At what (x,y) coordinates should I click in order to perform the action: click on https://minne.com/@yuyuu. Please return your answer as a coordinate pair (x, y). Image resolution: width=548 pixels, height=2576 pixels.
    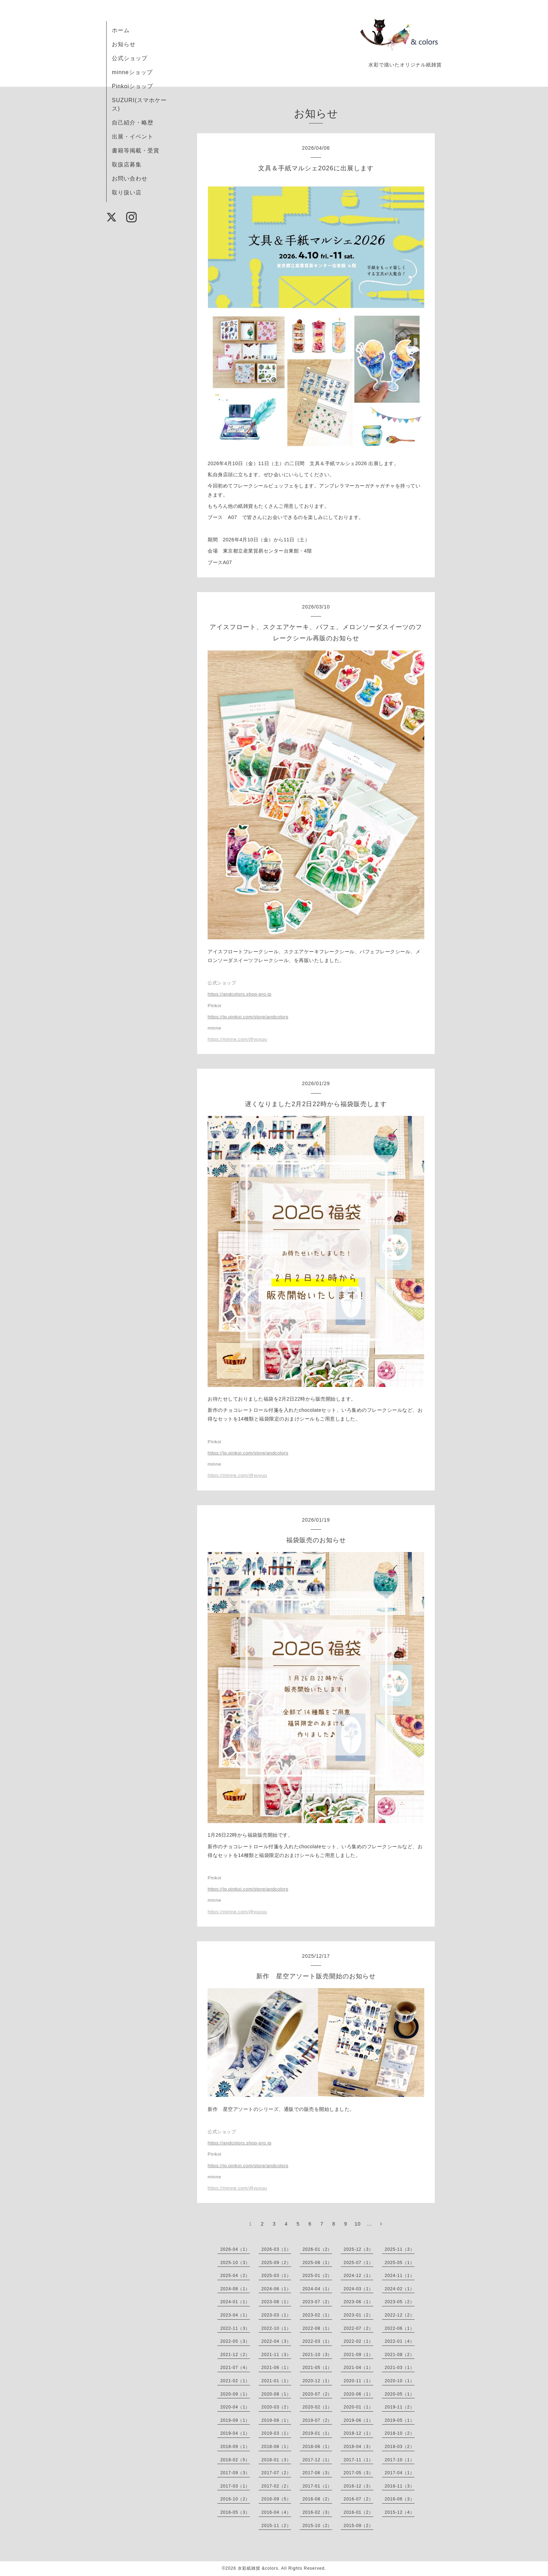
    Looking at the image, I should click on (237, 1039).